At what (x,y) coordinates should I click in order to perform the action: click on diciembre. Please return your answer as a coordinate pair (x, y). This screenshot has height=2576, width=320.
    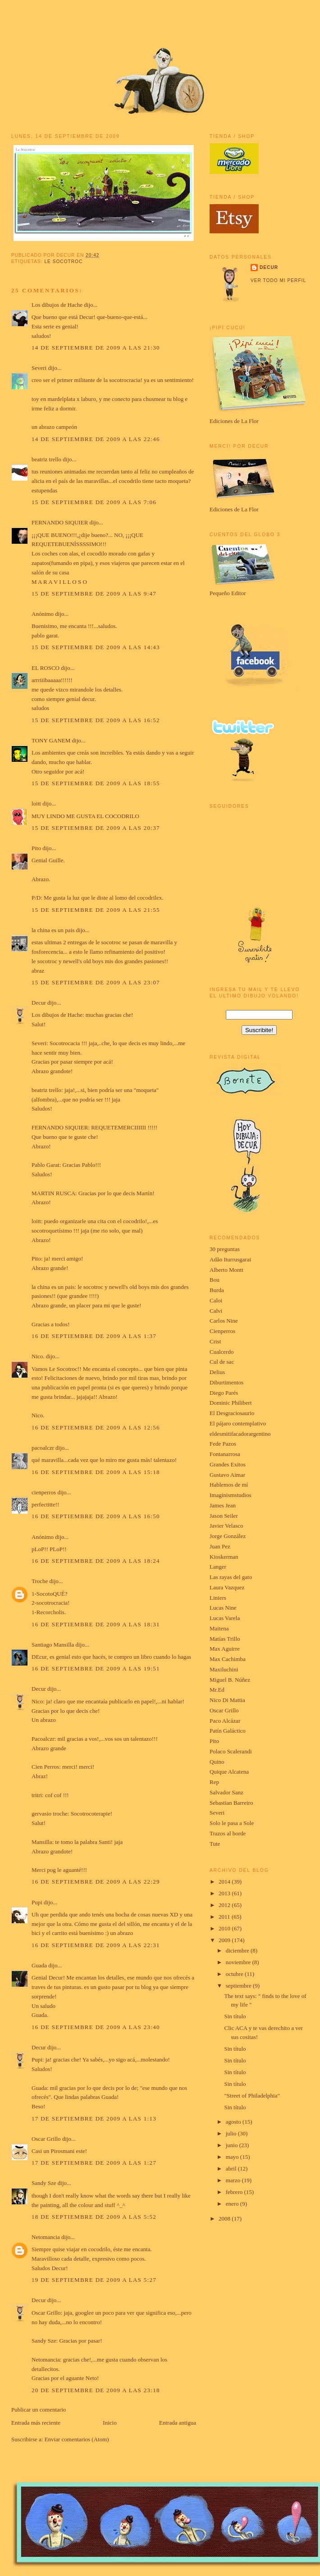
    Looking at the image, I should click on (238, 1950).